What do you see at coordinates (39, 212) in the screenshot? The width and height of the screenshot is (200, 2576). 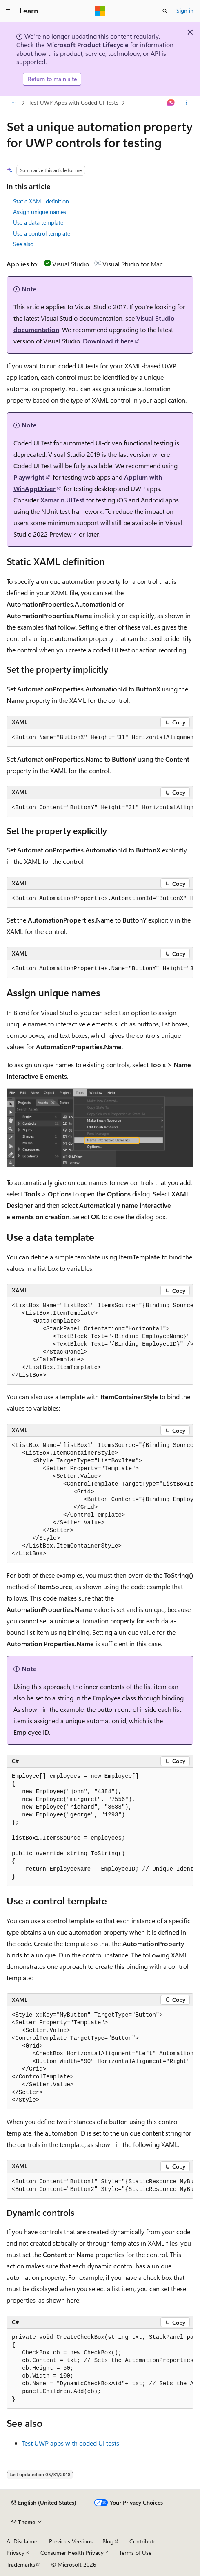 I see `Assign unique names` at bounding box center [39, 212].